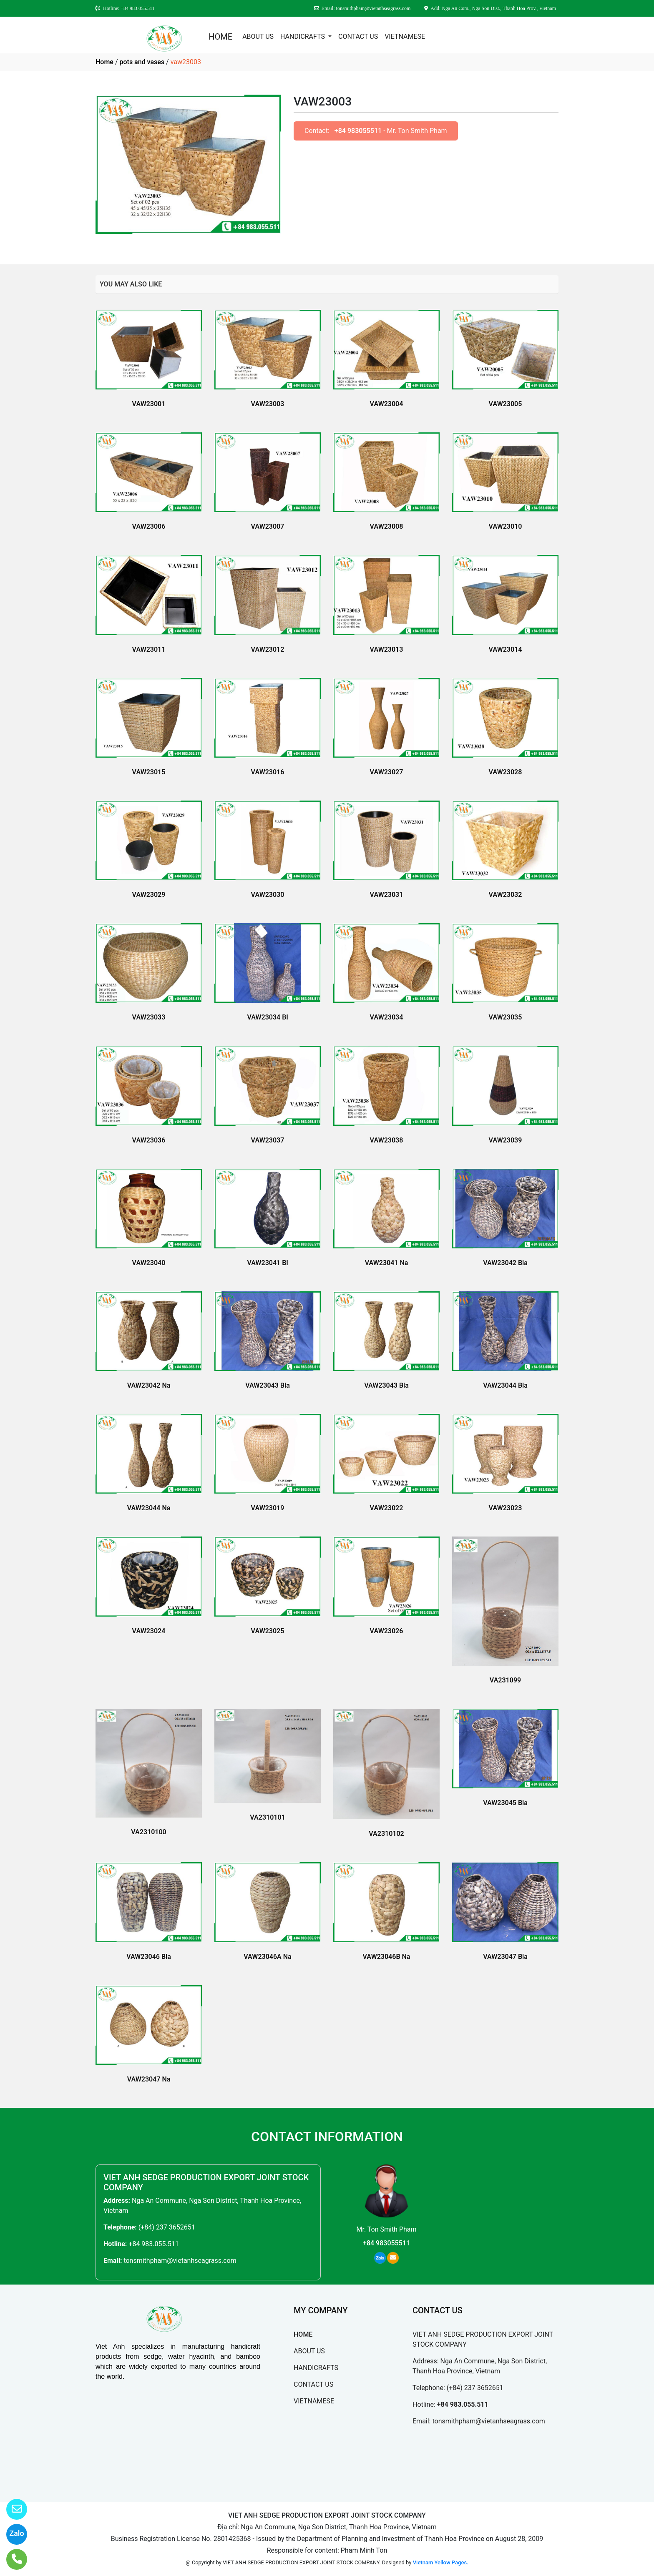 This screenshot has width=654, height=2576. Describe the element at coordinates (405, 36) in the screenshot. I see `VIETNAMESE` at that location.